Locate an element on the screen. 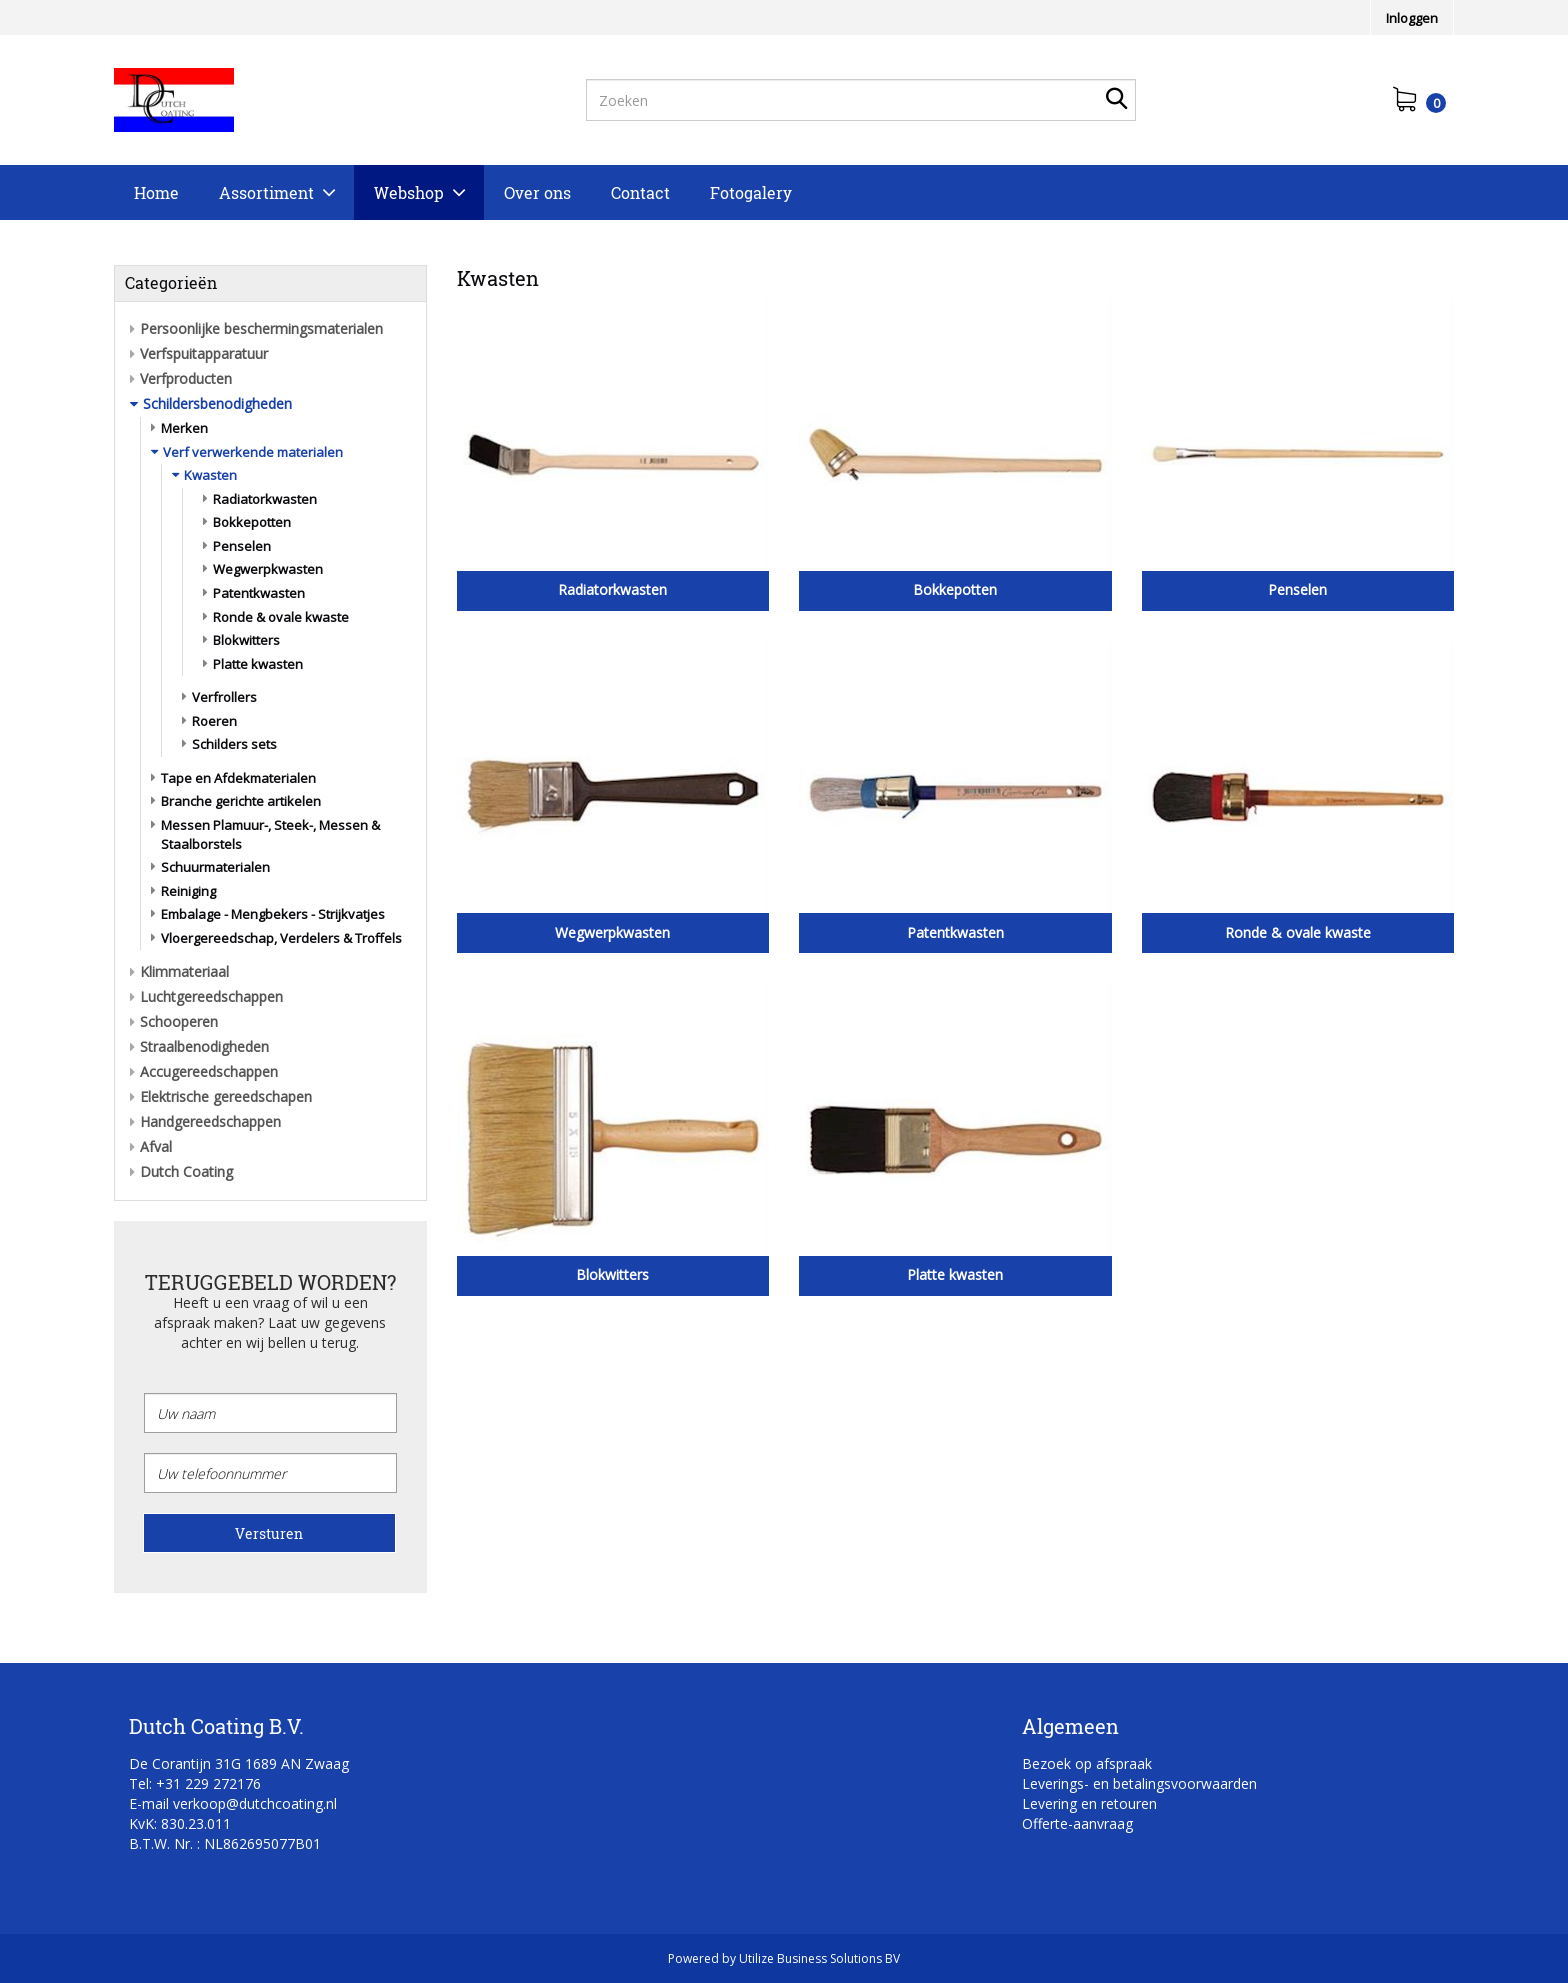 Image resolution: width=1568 pixels, height=1983 pixels. Levering en retouren is located at coordinates (1089, 1803).